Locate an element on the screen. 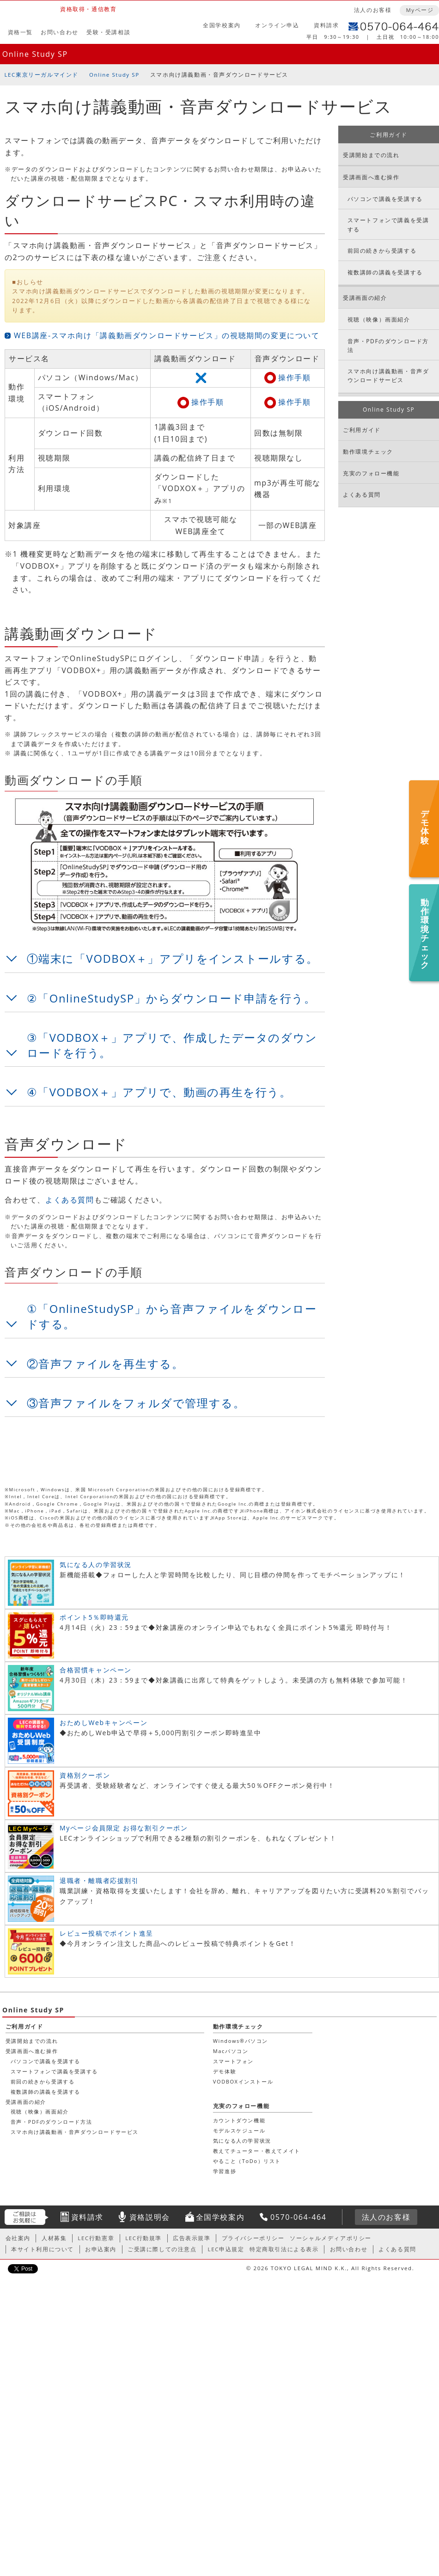 Image resolution: width=439 pixels, height=2576 pixels. 資格説明会 is located at coordinates (149, 2217).